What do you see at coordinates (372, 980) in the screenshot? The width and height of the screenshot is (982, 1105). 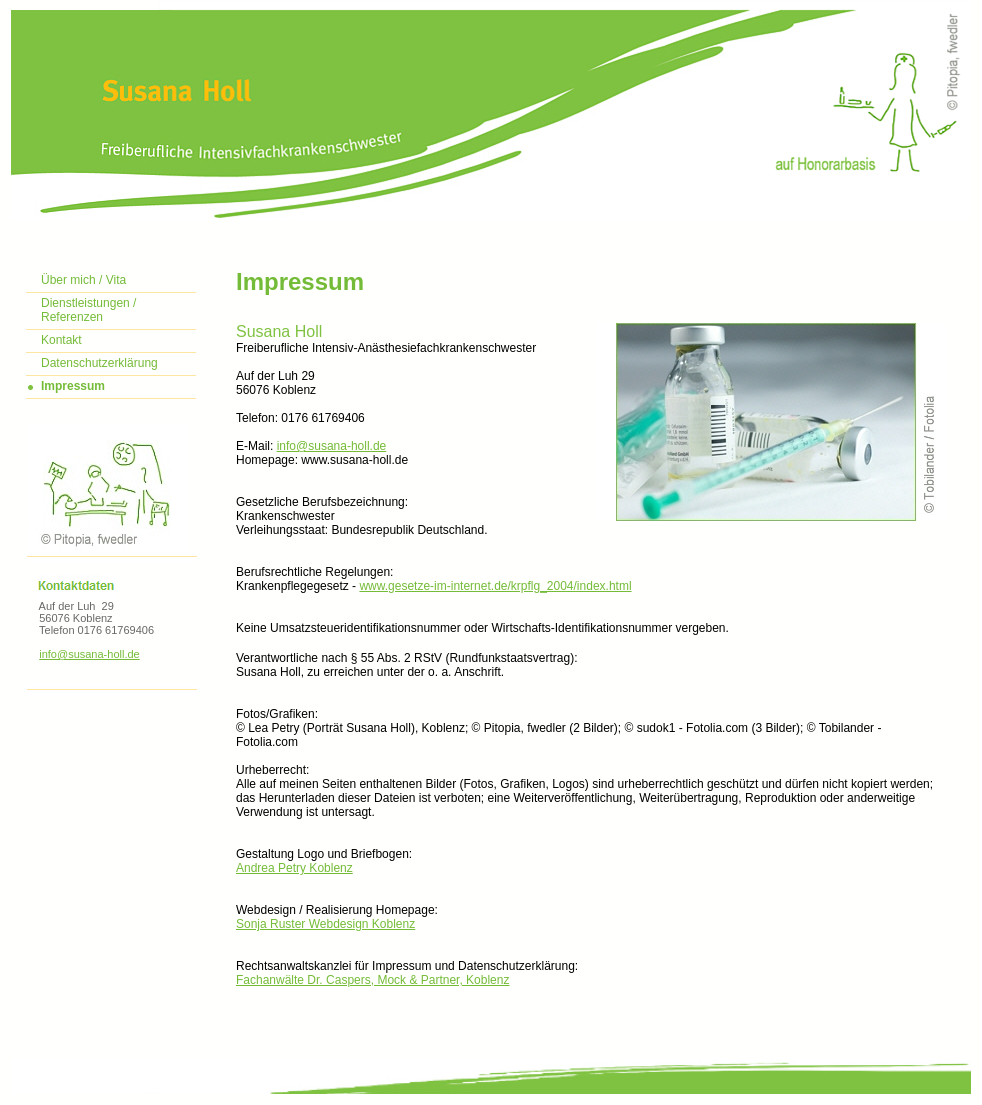 I see `Fachanwälte Dr. Caspers, Mock & Partner, Koblenz` at bounding box center [372, 980].